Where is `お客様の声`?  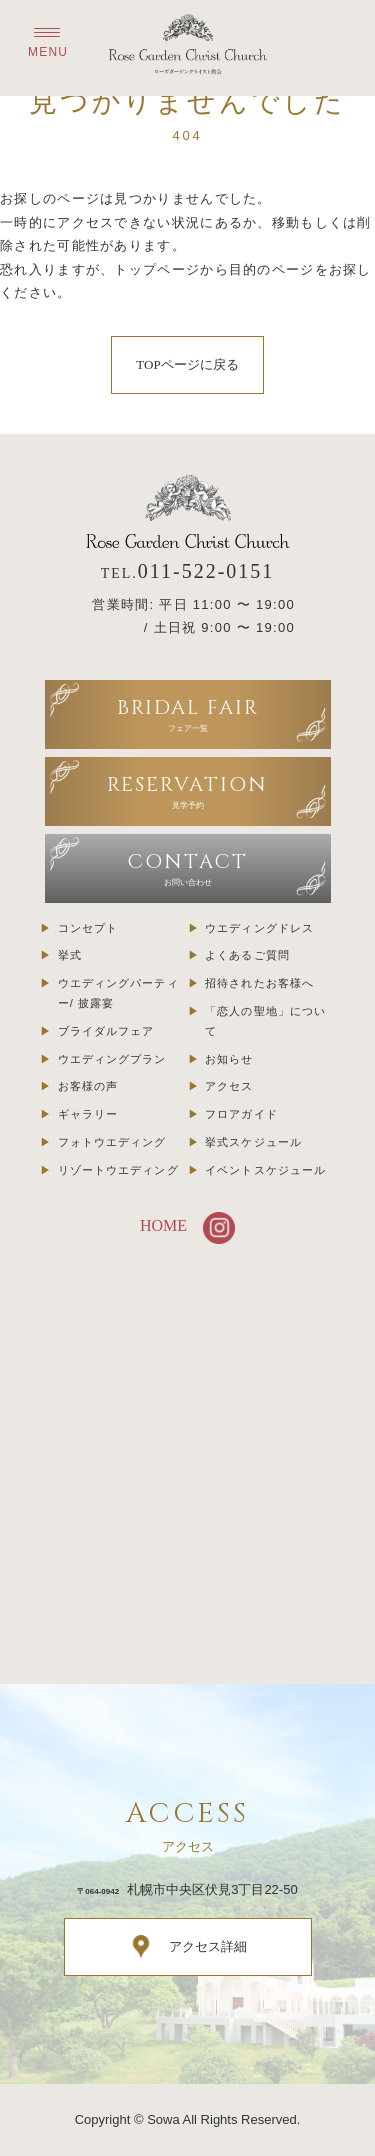 お客様の声 is located at coordinates (88, 1086).